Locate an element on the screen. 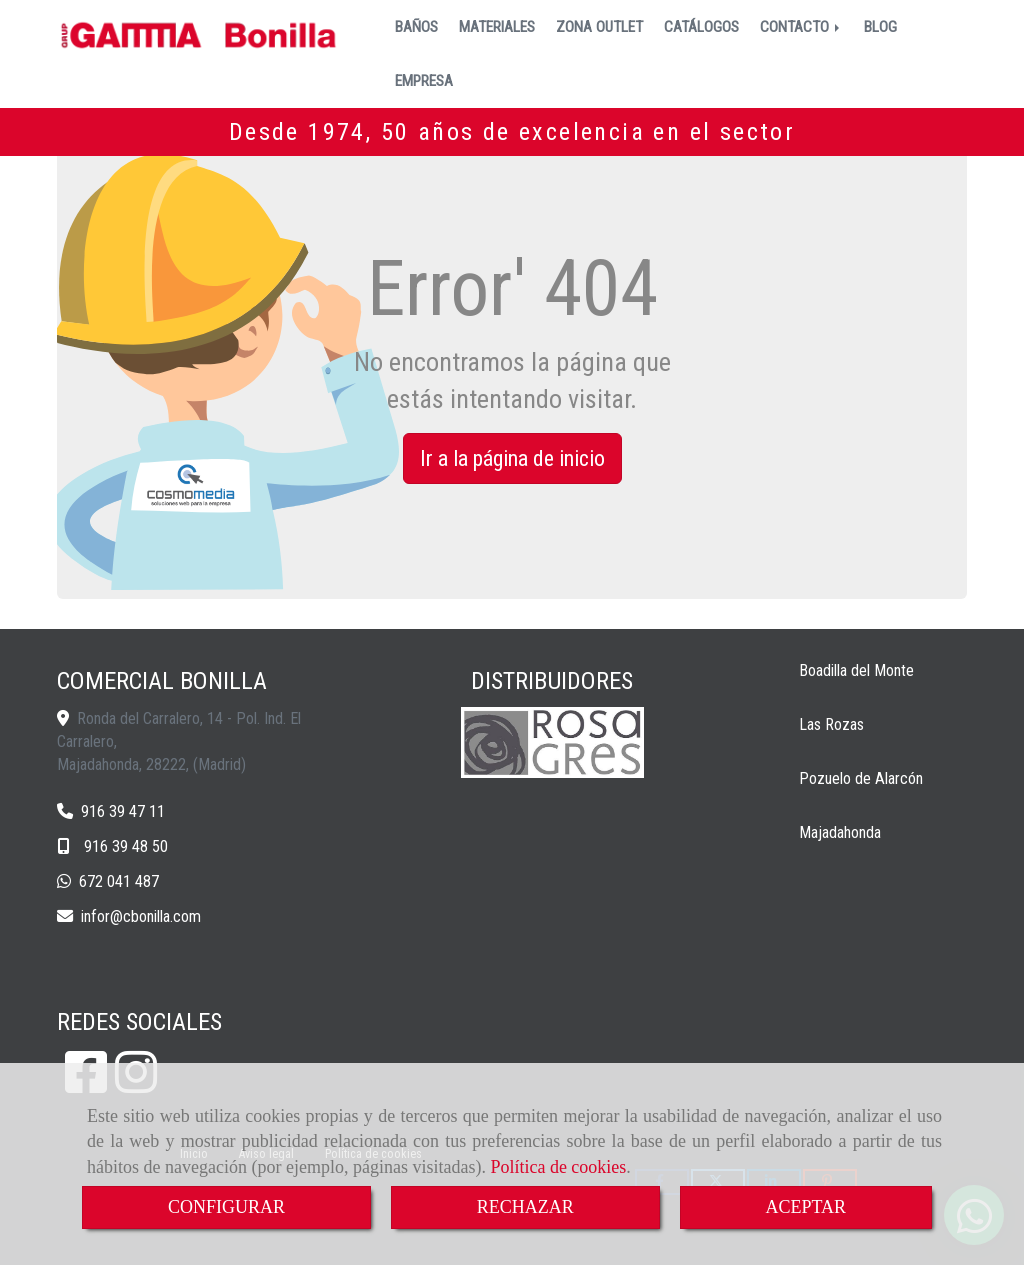  672 041 487 is located at coordinates (119, 881).